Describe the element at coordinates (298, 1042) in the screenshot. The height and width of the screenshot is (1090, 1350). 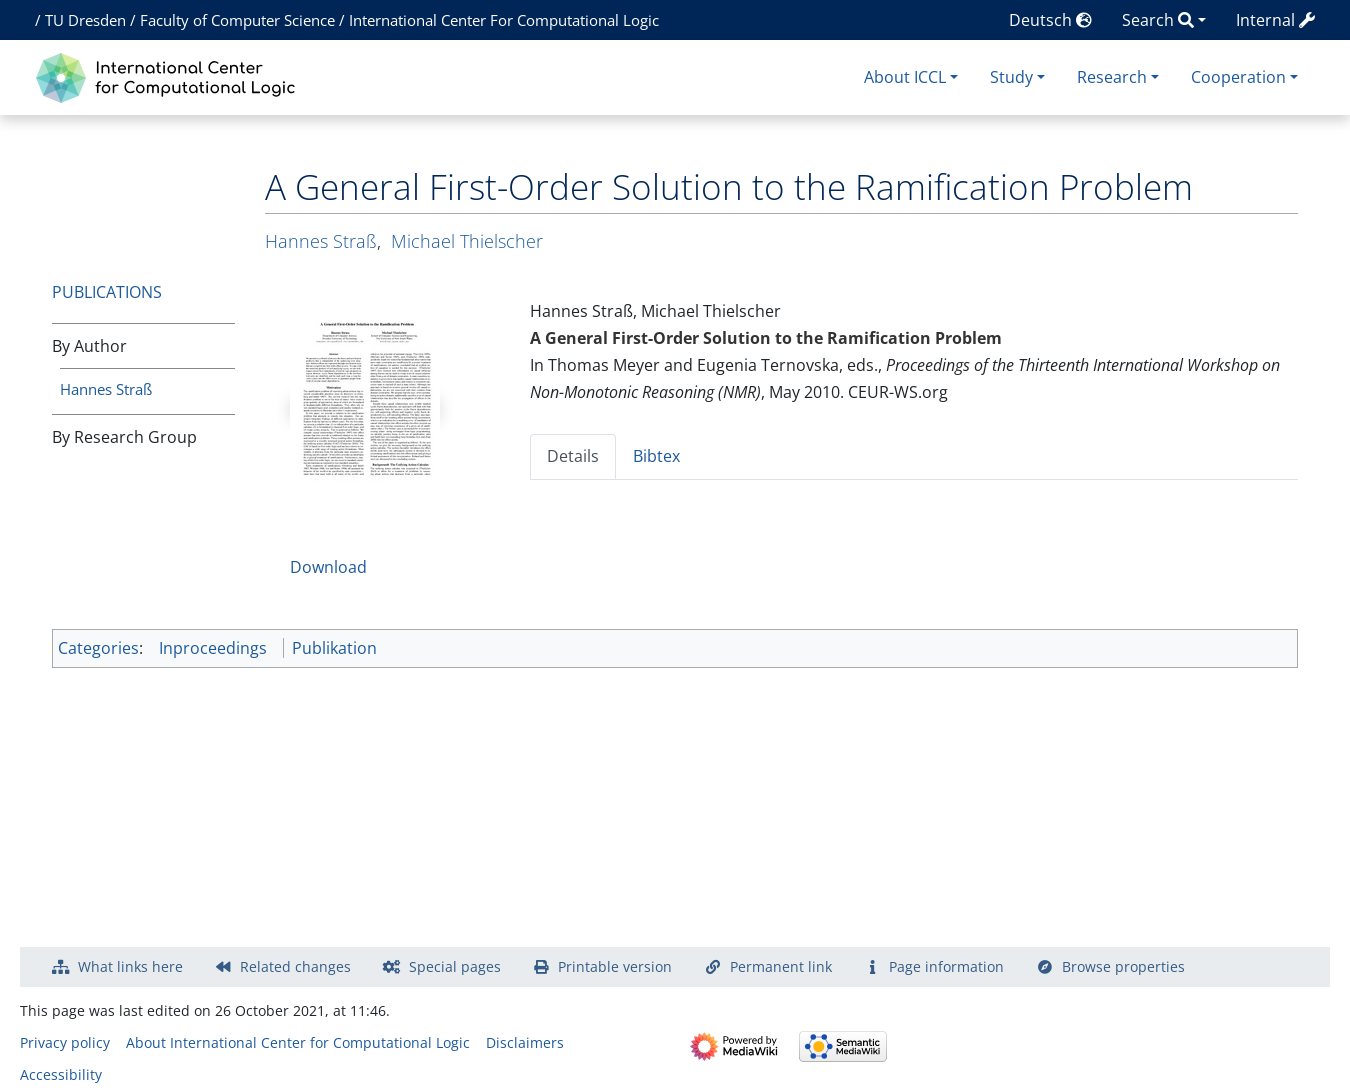
I see `About International Center for Computational Logic` at that location.